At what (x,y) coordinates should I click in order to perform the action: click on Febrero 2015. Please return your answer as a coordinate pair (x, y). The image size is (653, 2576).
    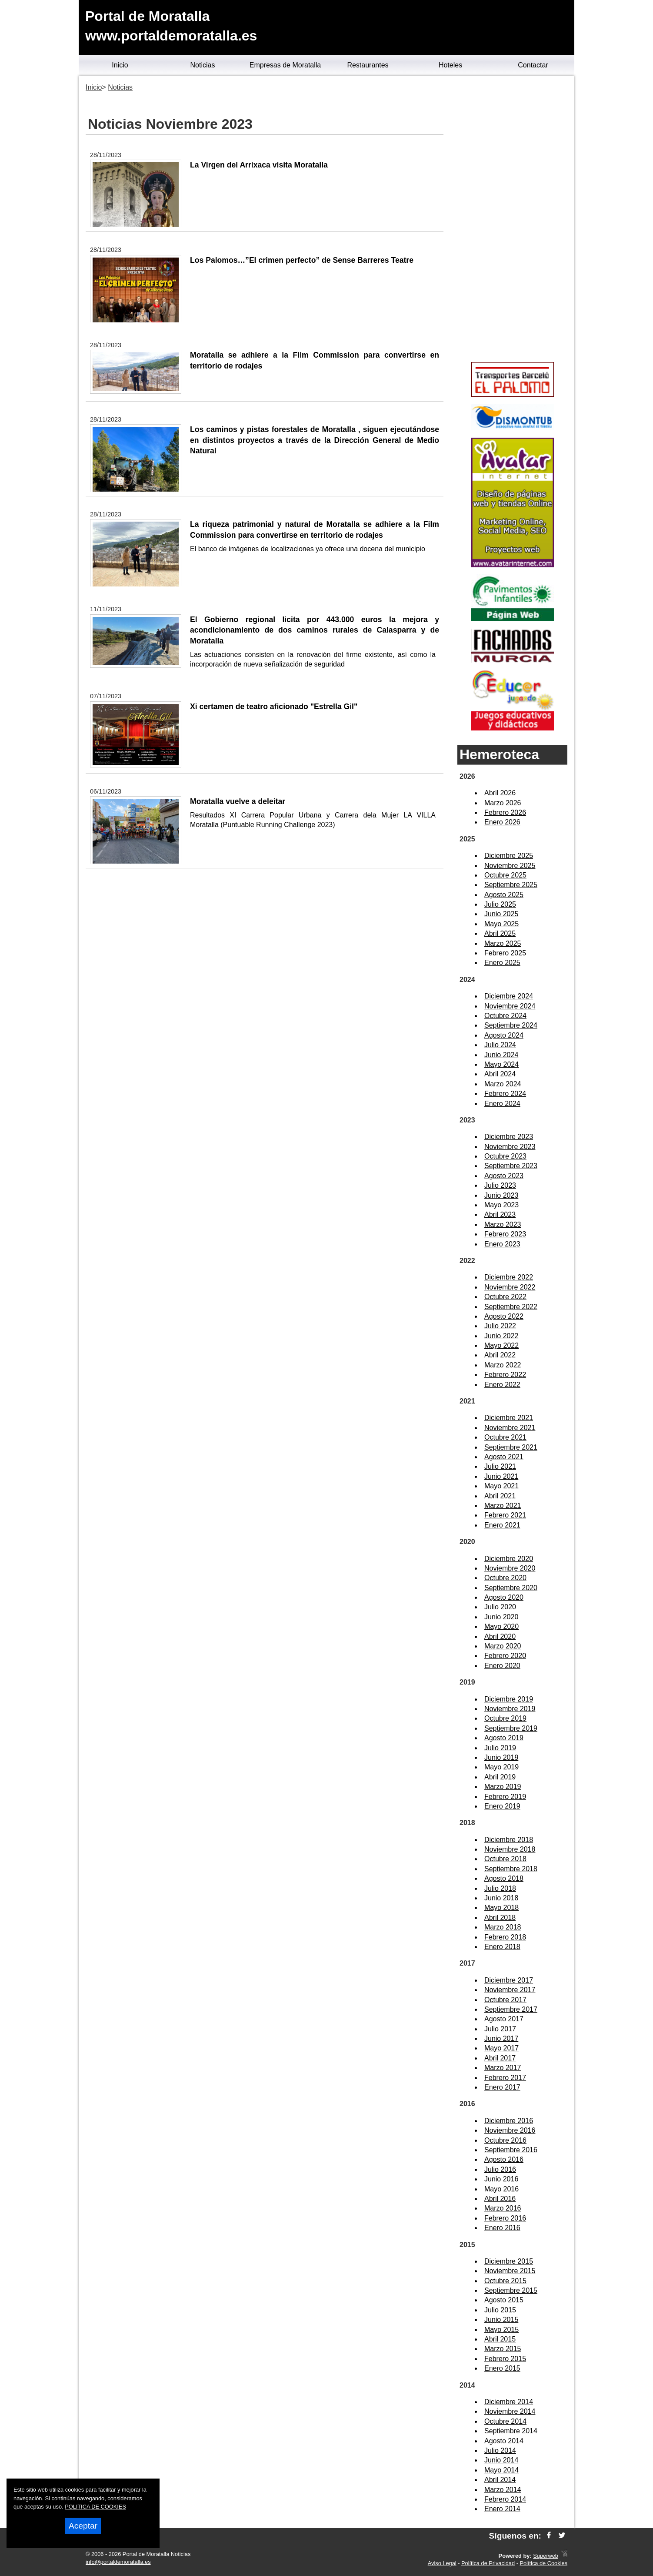
    Looking at the image, I should click on (505, 2358).